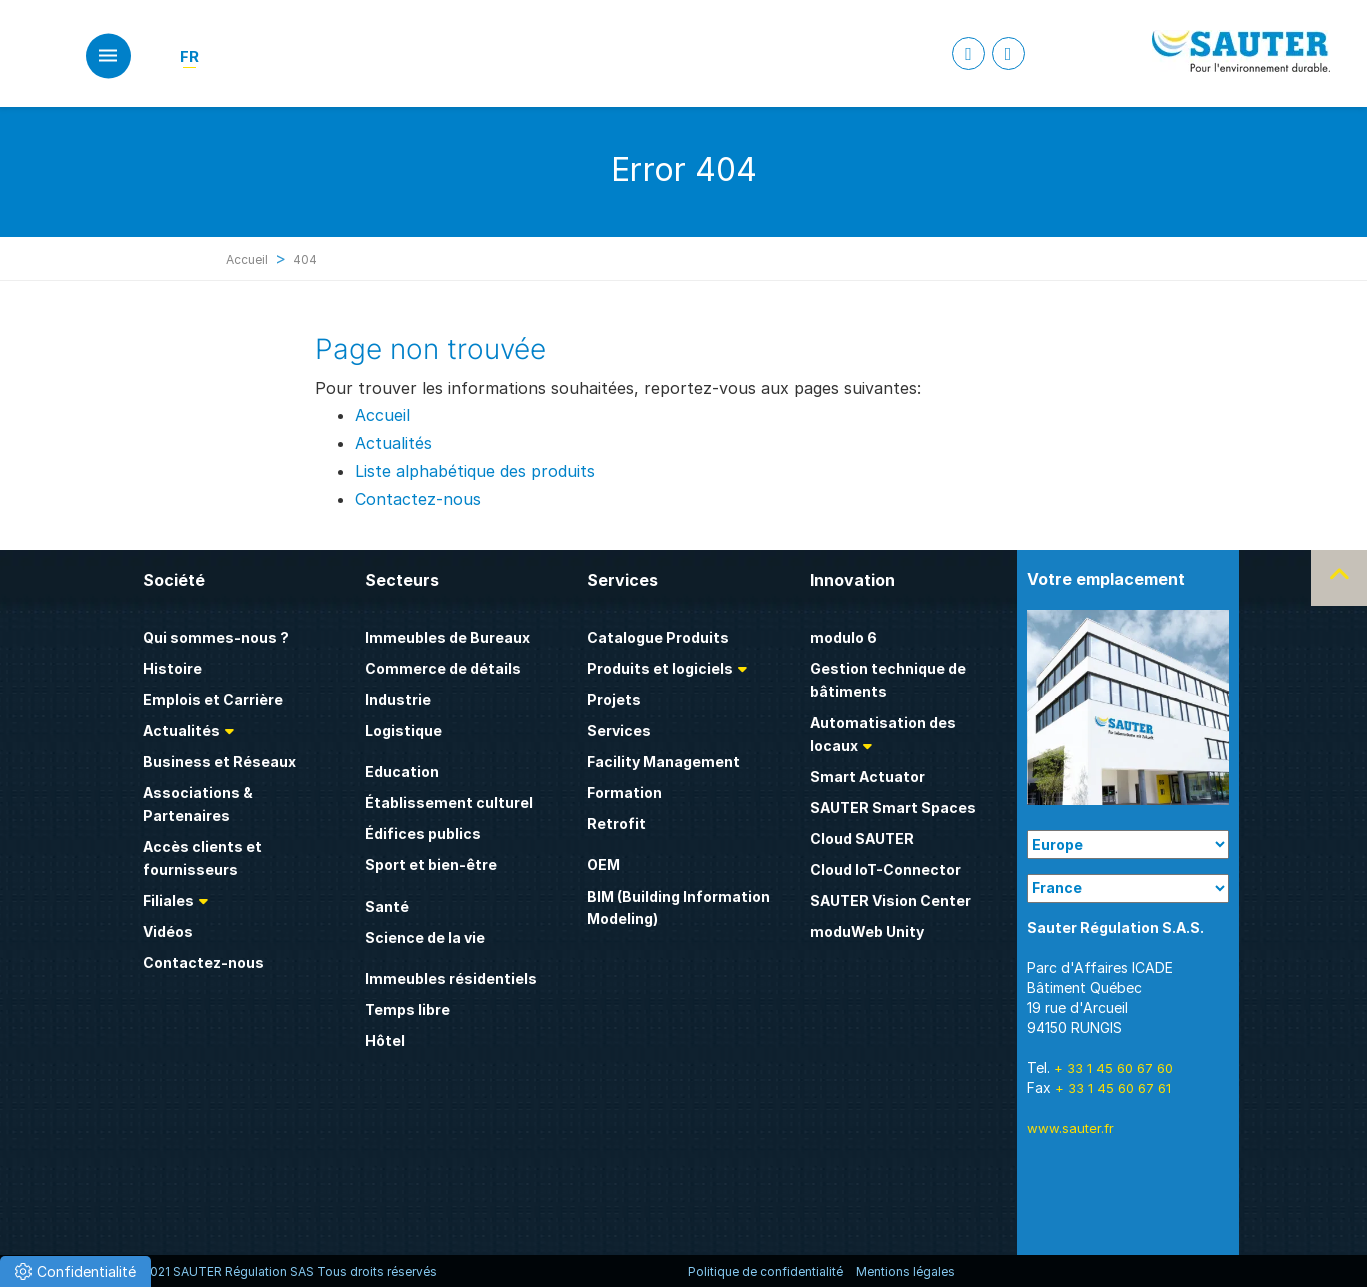 This screenshot has width=1367, height=1287. I want to click on Cloud IoT-Connector, so click(885, 869).